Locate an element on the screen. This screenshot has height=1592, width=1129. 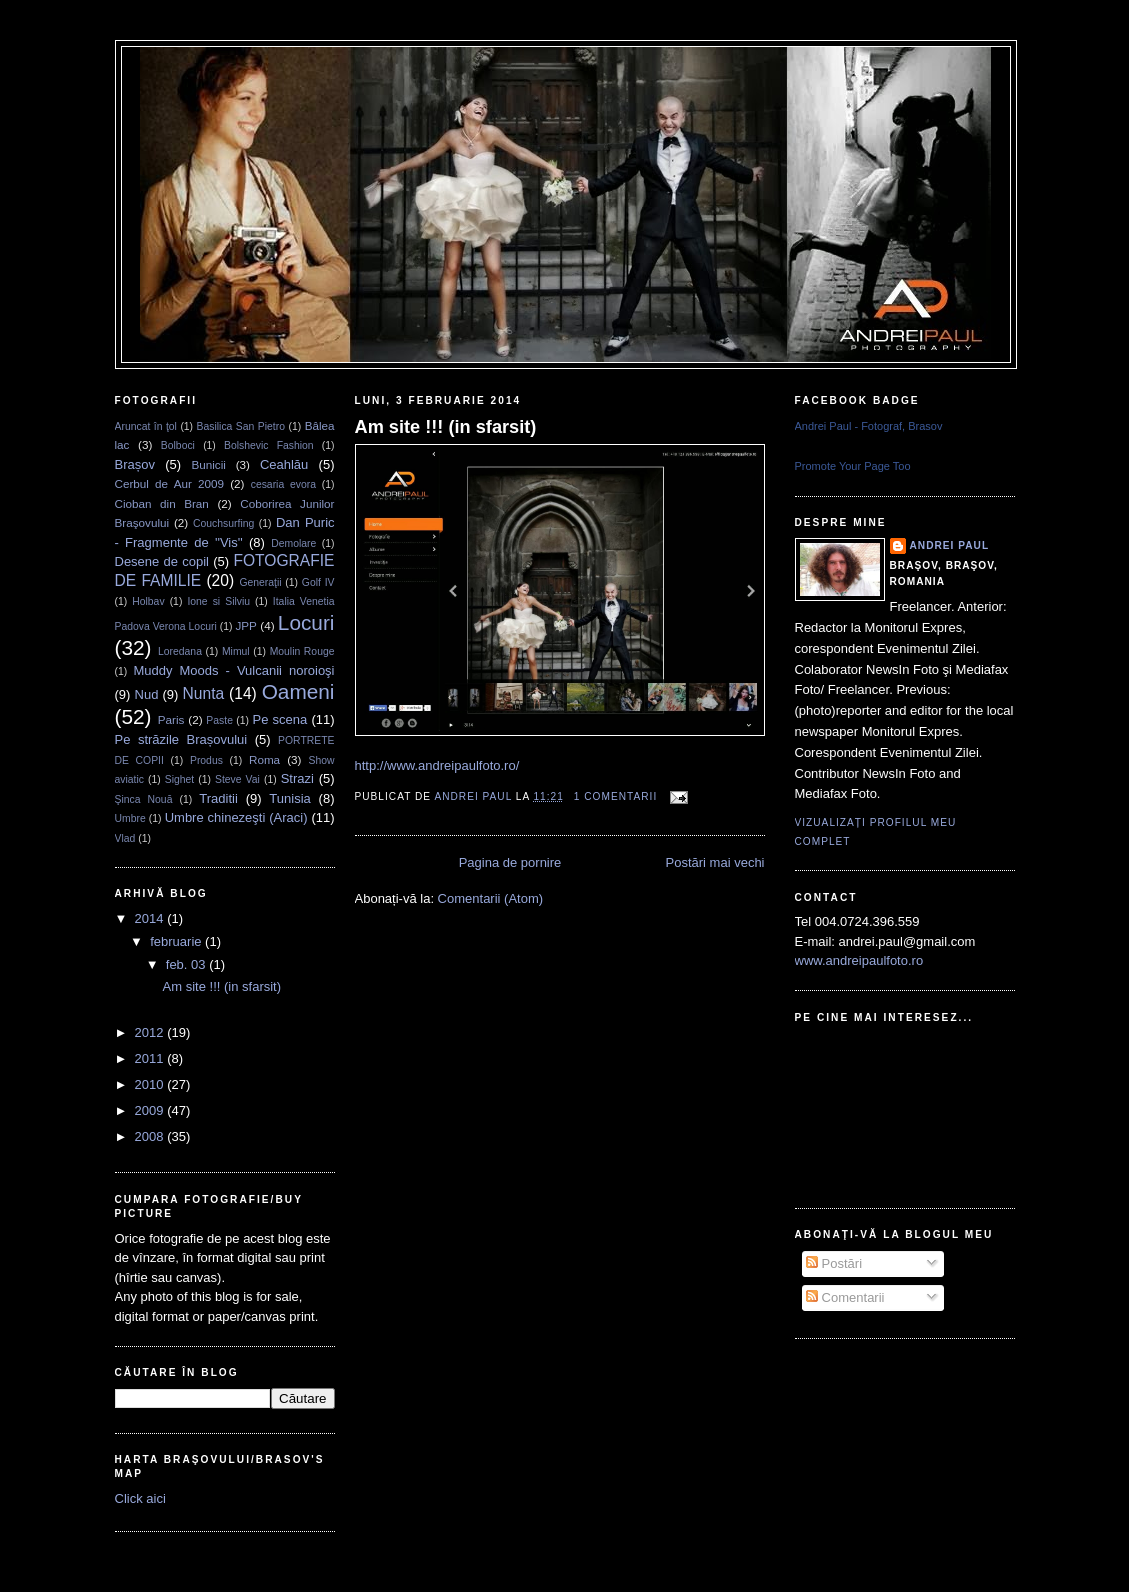
Bolboci is located at coordinates (178, 445).